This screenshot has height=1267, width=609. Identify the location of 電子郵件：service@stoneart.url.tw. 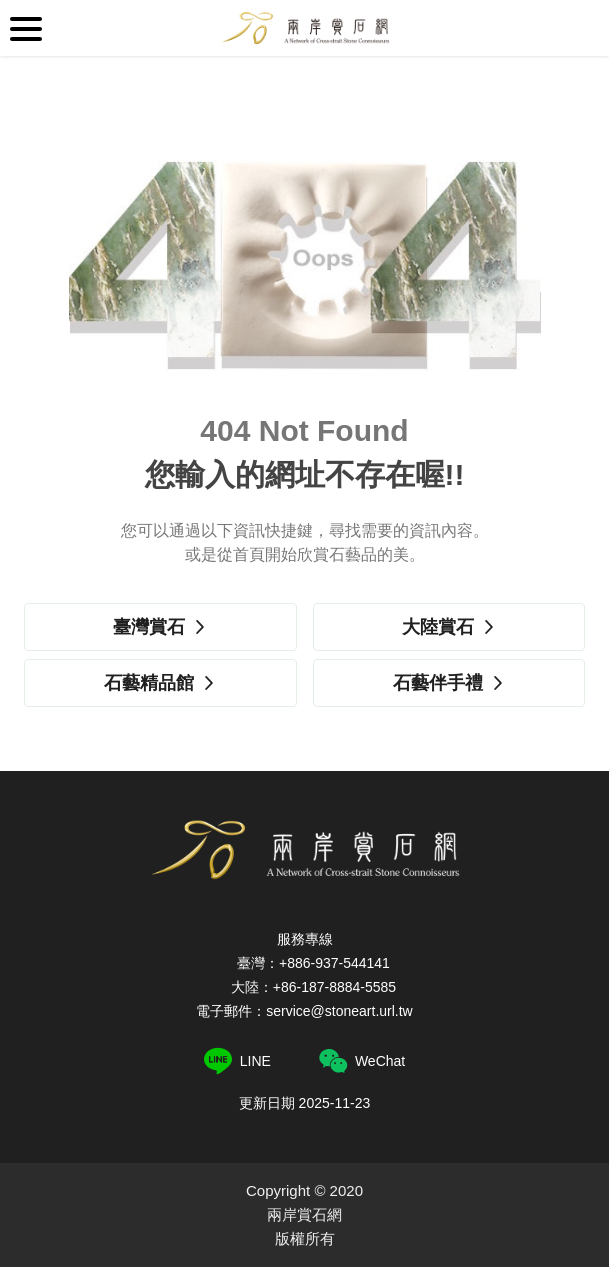
(304, 1011).